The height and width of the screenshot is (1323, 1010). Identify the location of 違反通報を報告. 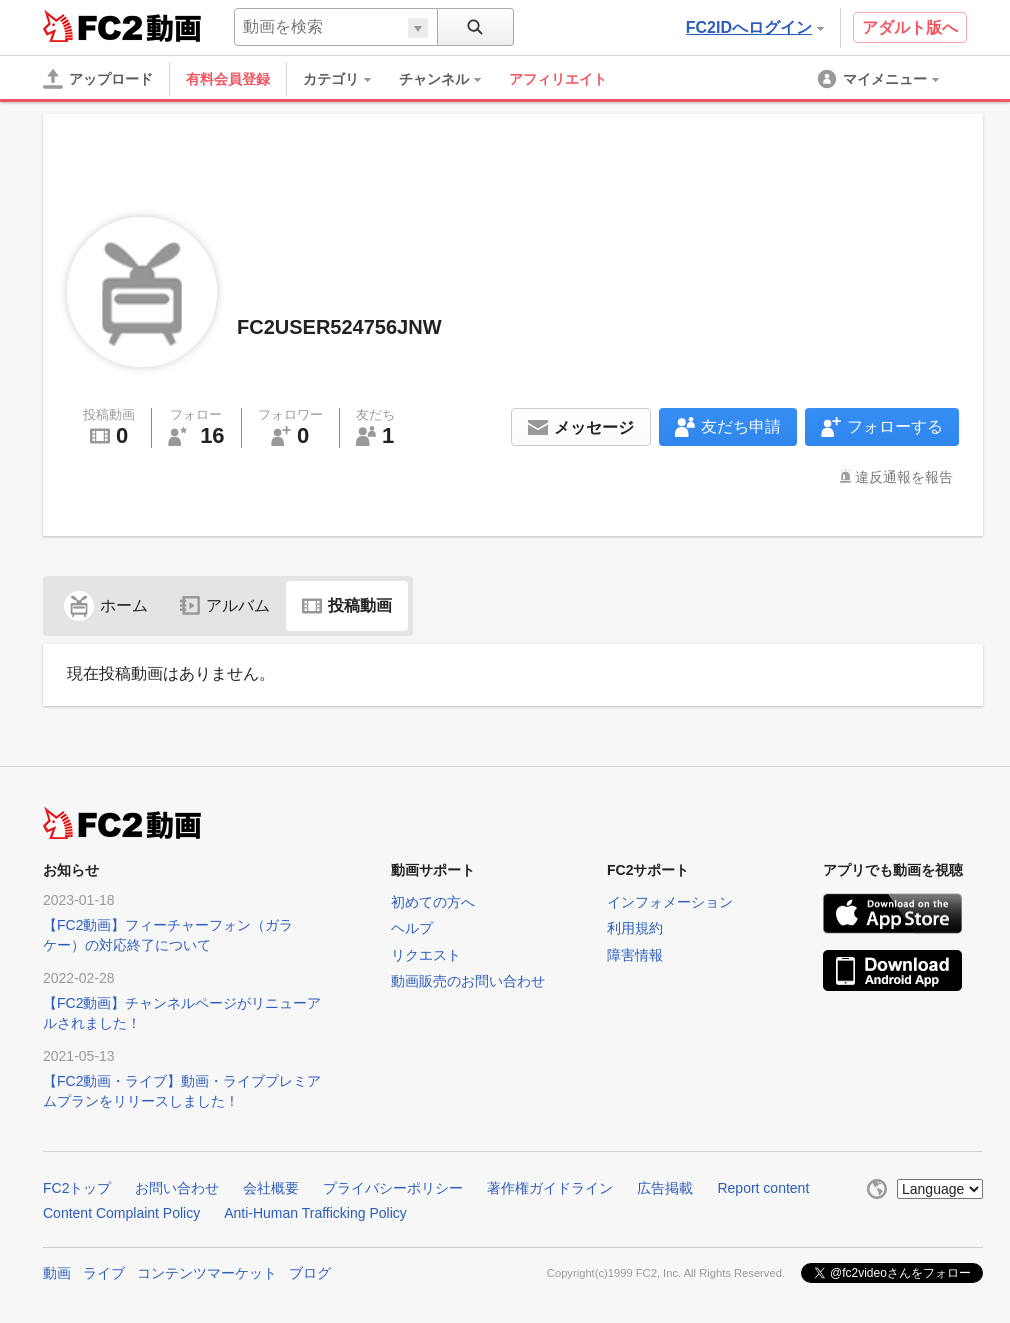
(904, 477).